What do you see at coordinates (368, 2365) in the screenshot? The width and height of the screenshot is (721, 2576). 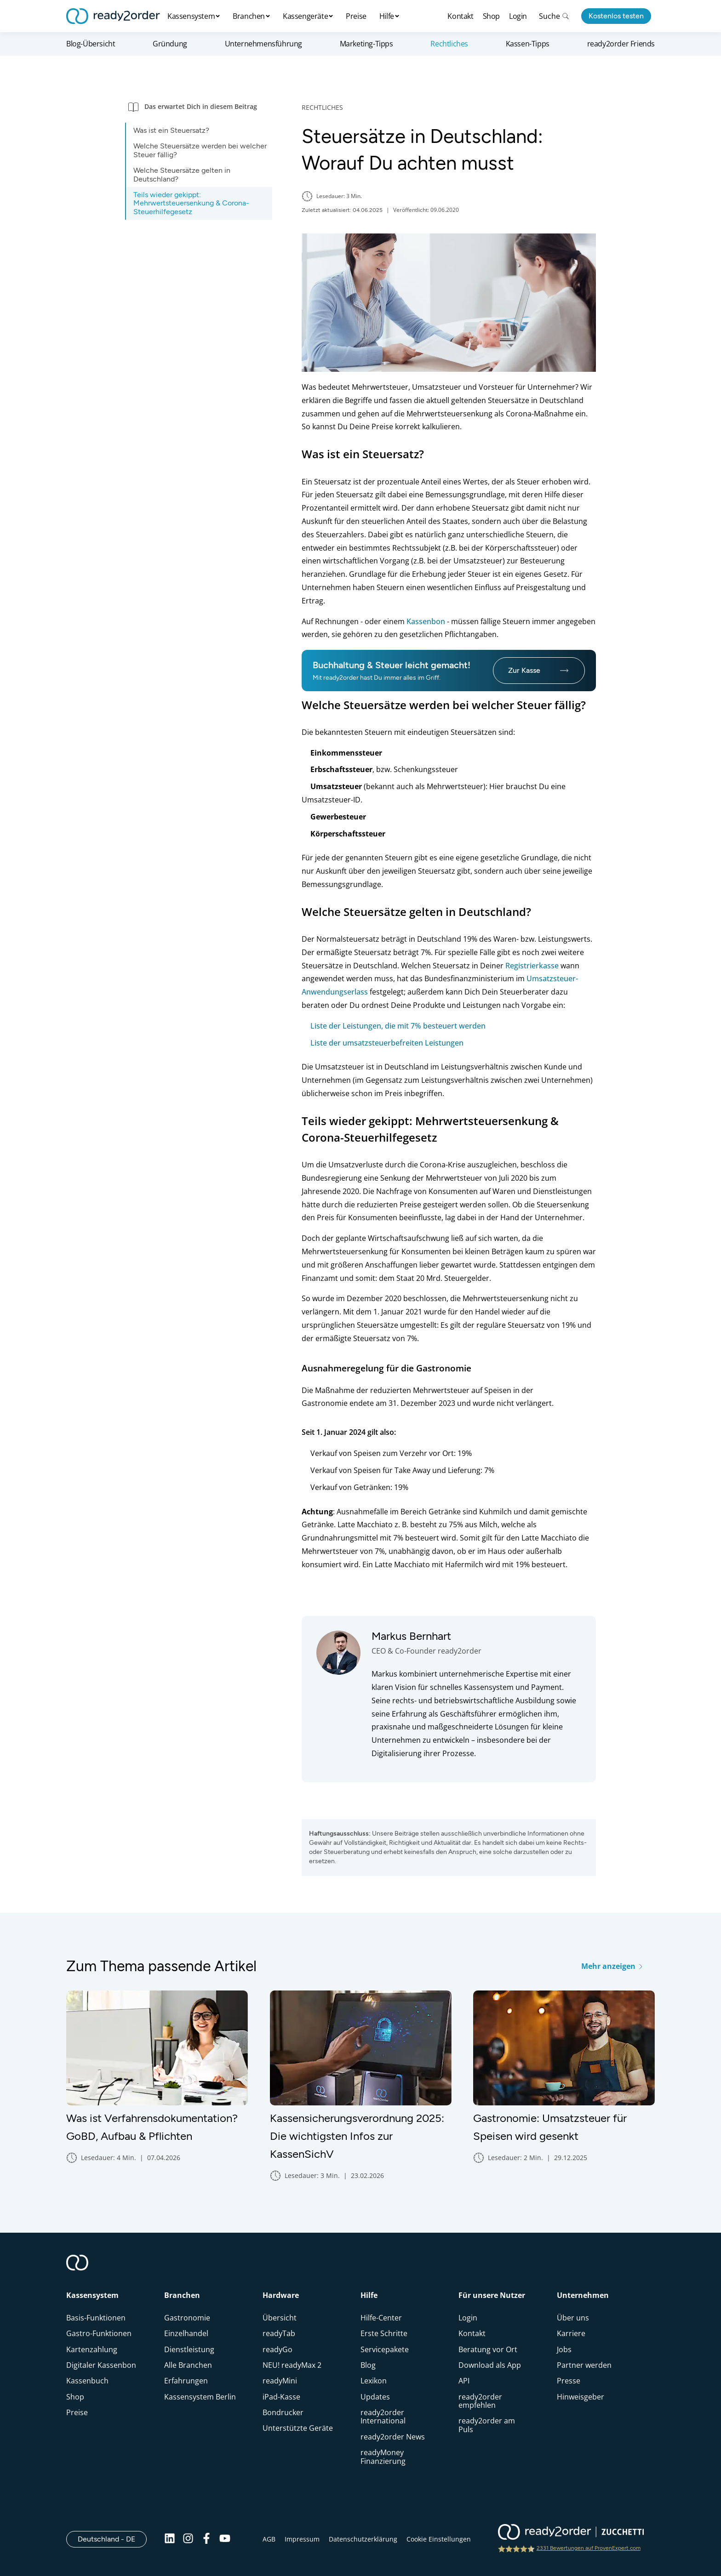 I see `Blog` at bounding box center [368, 2365].